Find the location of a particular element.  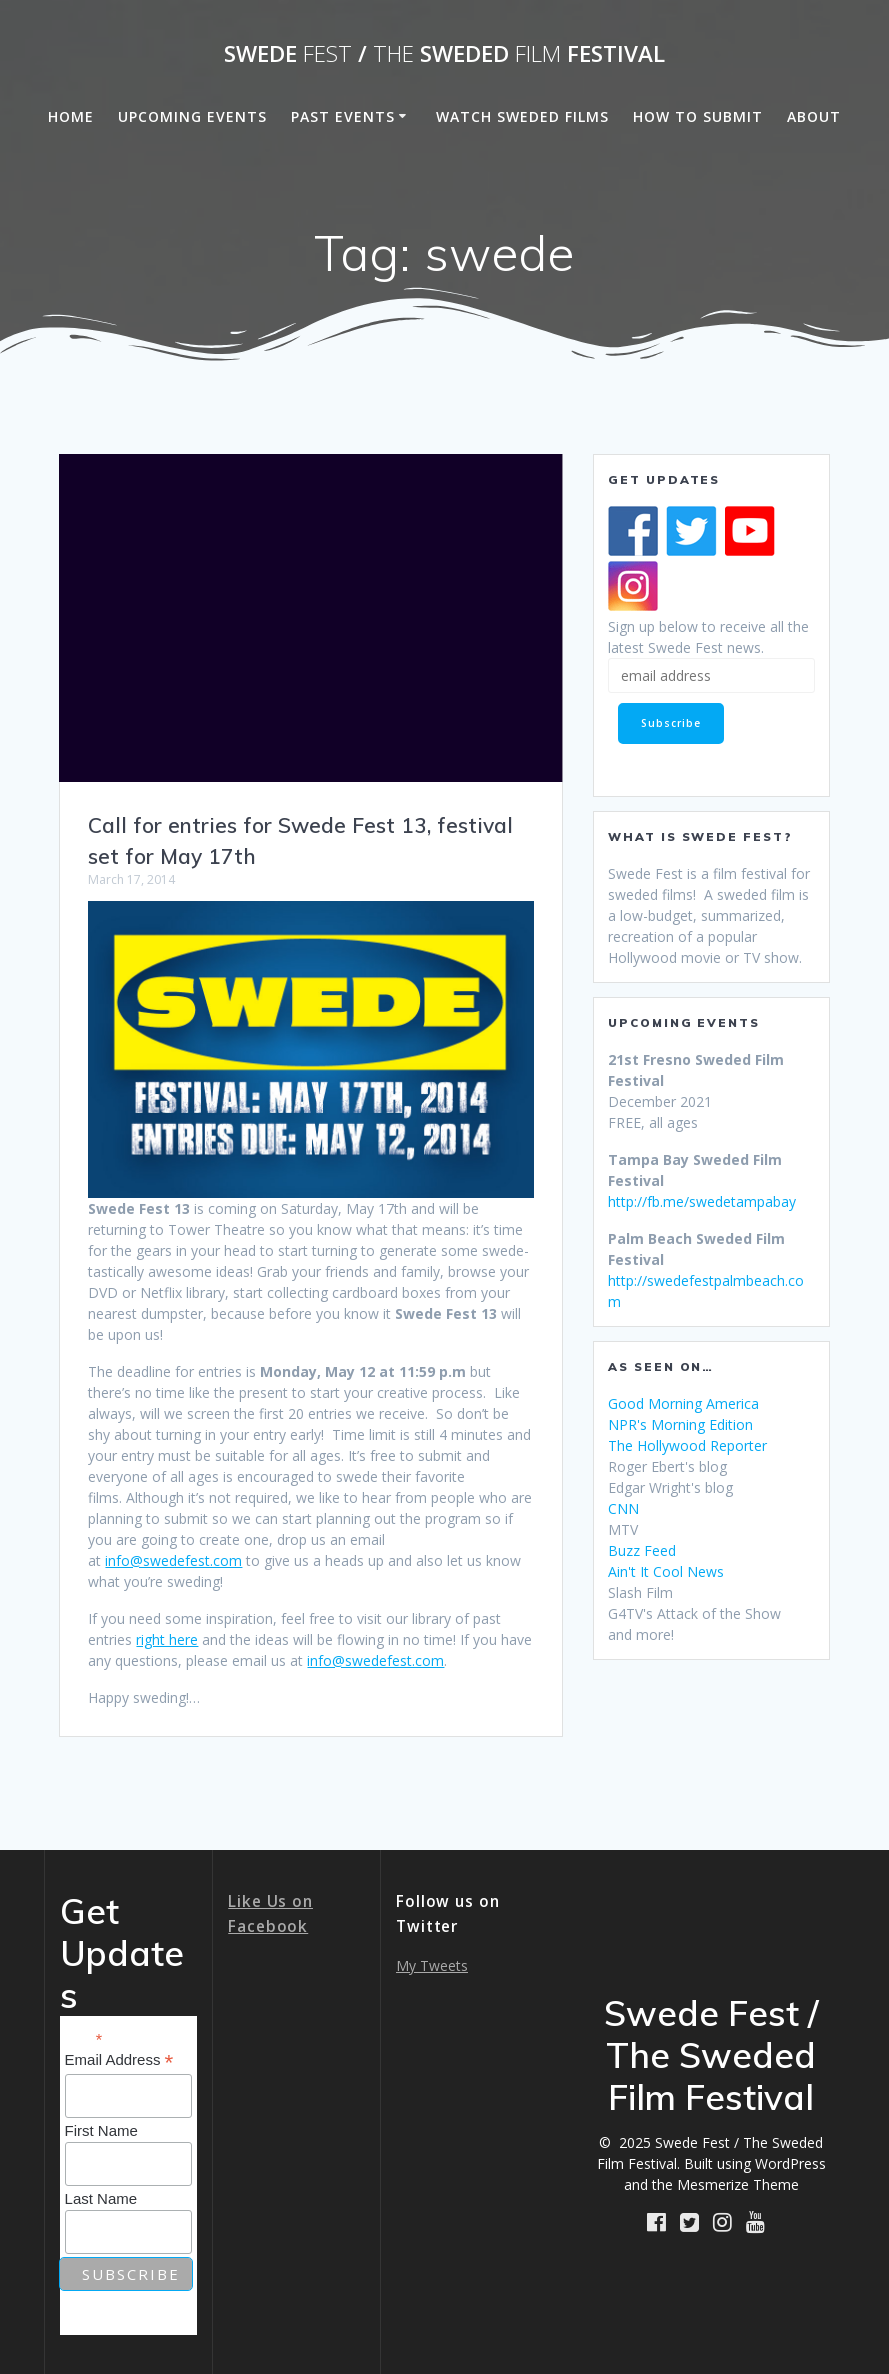

right here is located at coordinates (167, 1639).